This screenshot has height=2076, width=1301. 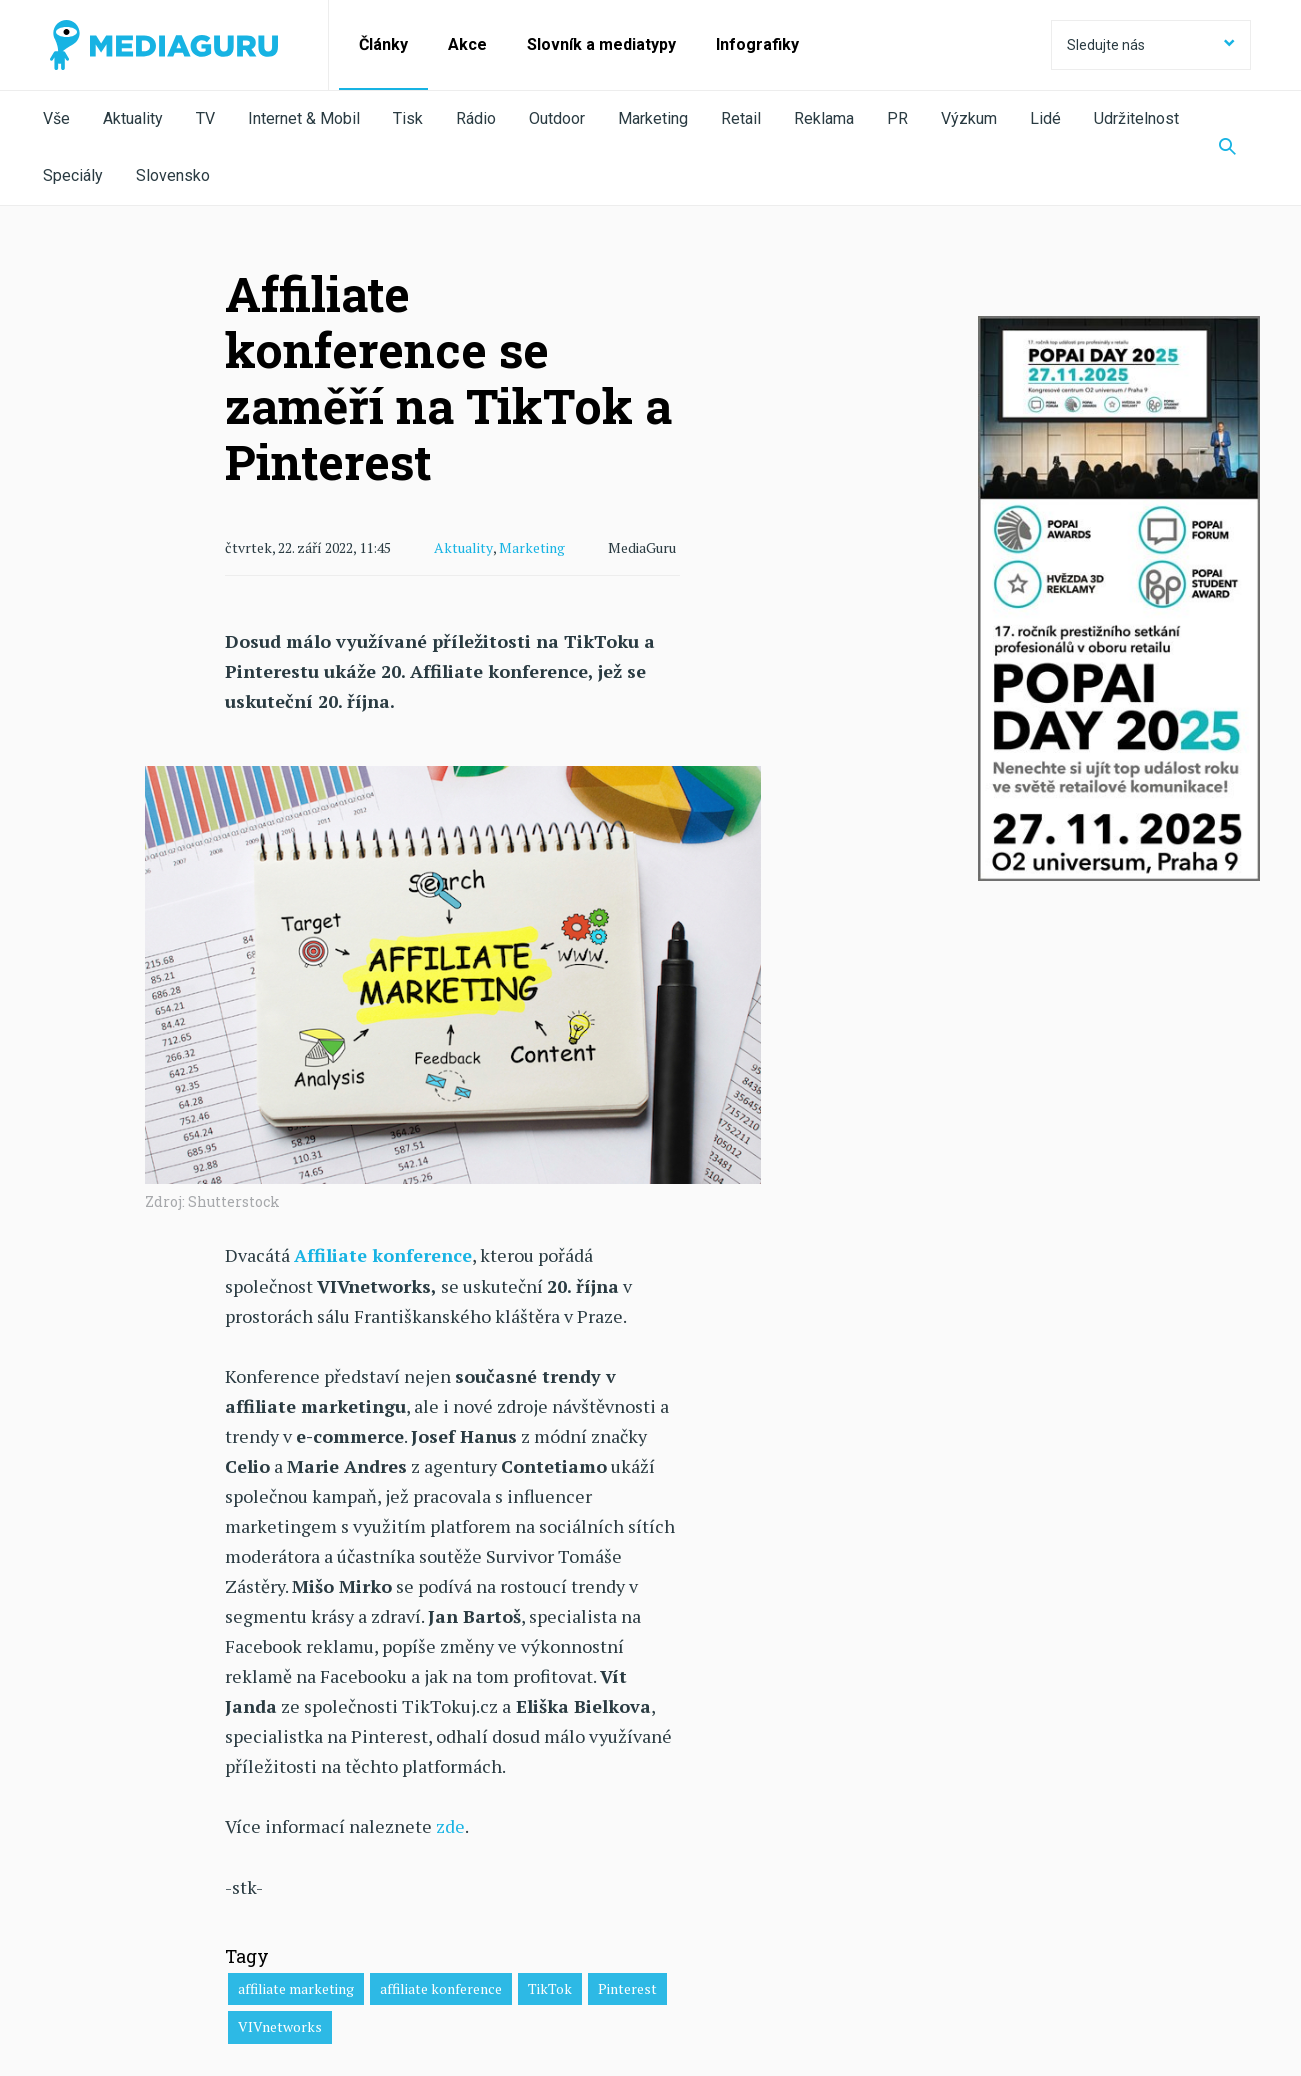 I want to click on Rádio, so click(x=476, y=118).